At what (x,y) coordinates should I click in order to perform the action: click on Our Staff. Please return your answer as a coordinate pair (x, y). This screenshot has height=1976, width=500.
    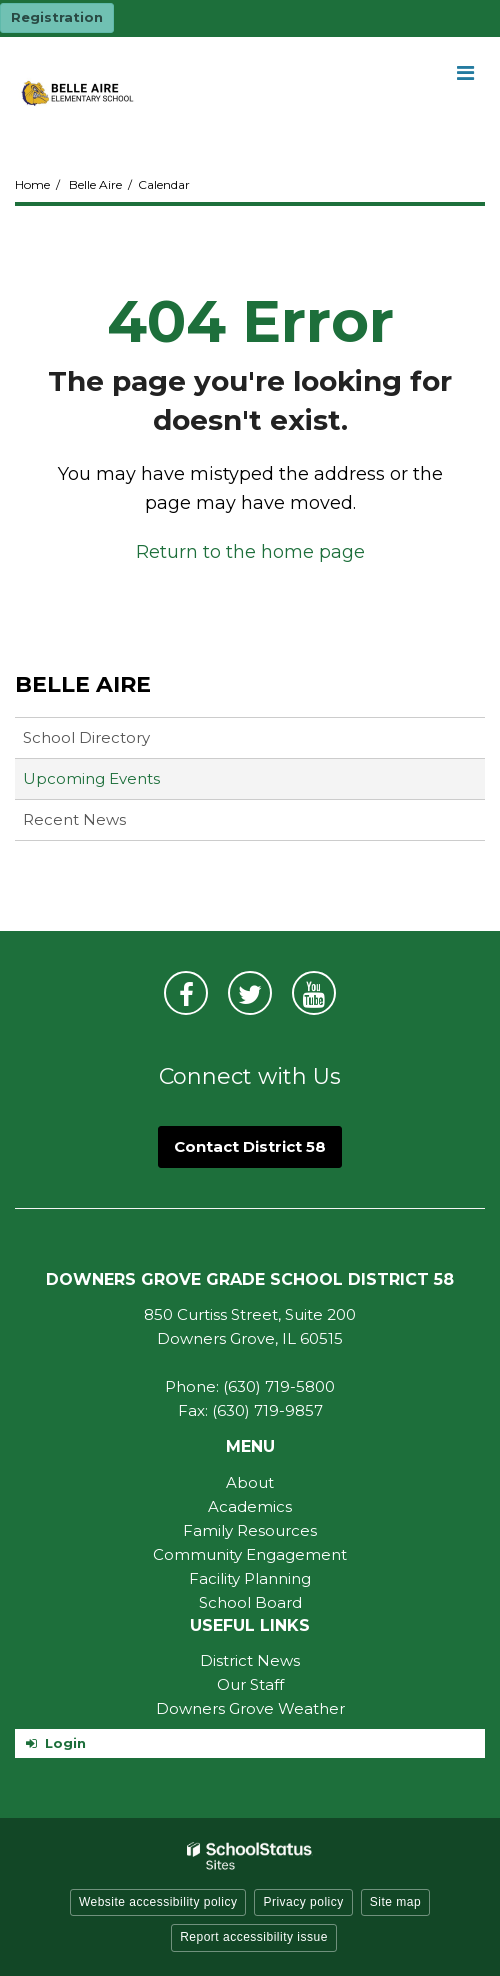
    Looking at the image, I should click on (250, 1684).